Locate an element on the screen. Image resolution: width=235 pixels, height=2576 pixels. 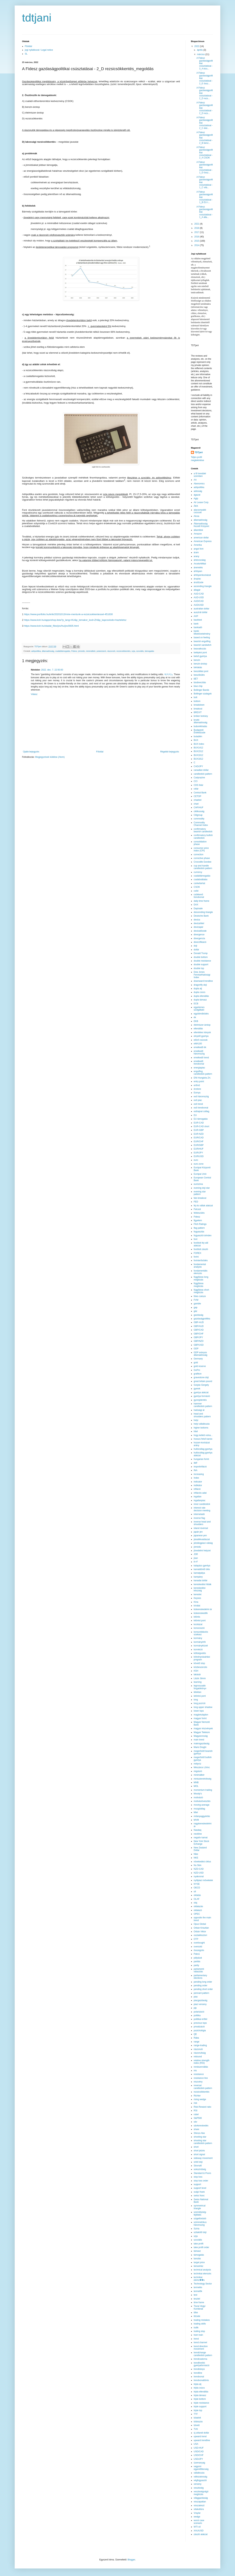
lakásár is located at coordinates (197, 1674).